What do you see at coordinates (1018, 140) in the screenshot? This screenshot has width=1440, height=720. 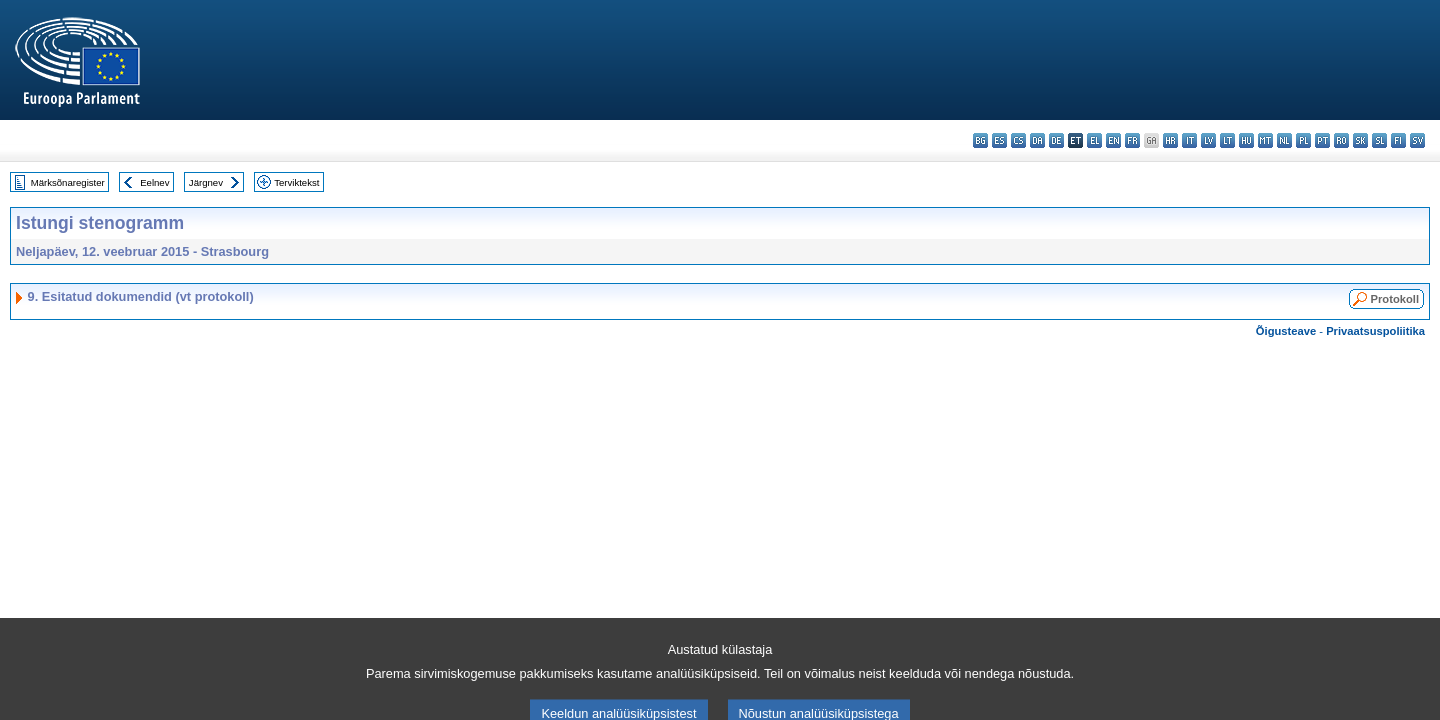 I see `cs - čeština` at bounding box center [1018, 140].